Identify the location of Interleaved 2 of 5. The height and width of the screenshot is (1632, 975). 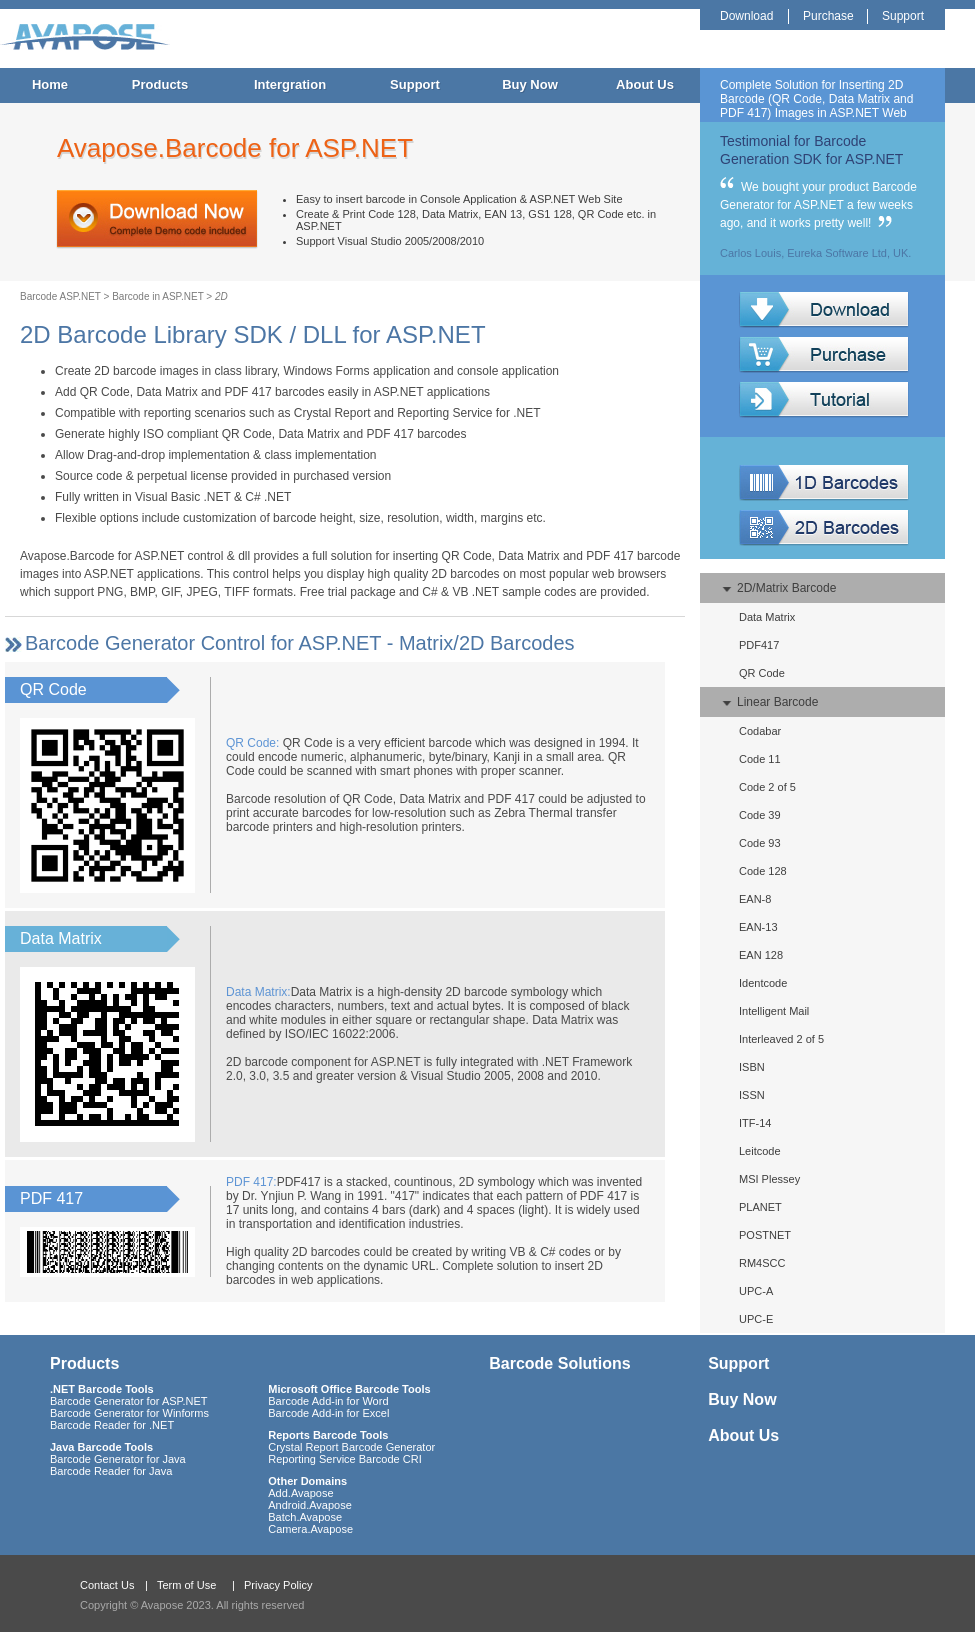
(781, 1039).